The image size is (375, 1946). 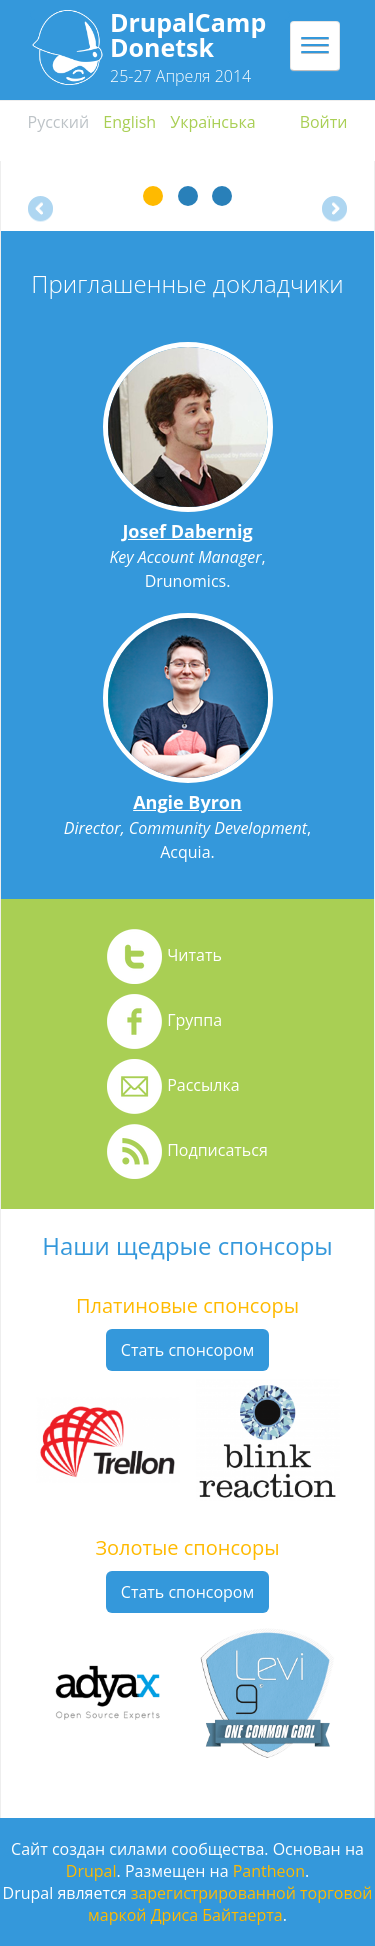 I want to click on DrupalCamp Donetsk, so click(x=188, y=34).